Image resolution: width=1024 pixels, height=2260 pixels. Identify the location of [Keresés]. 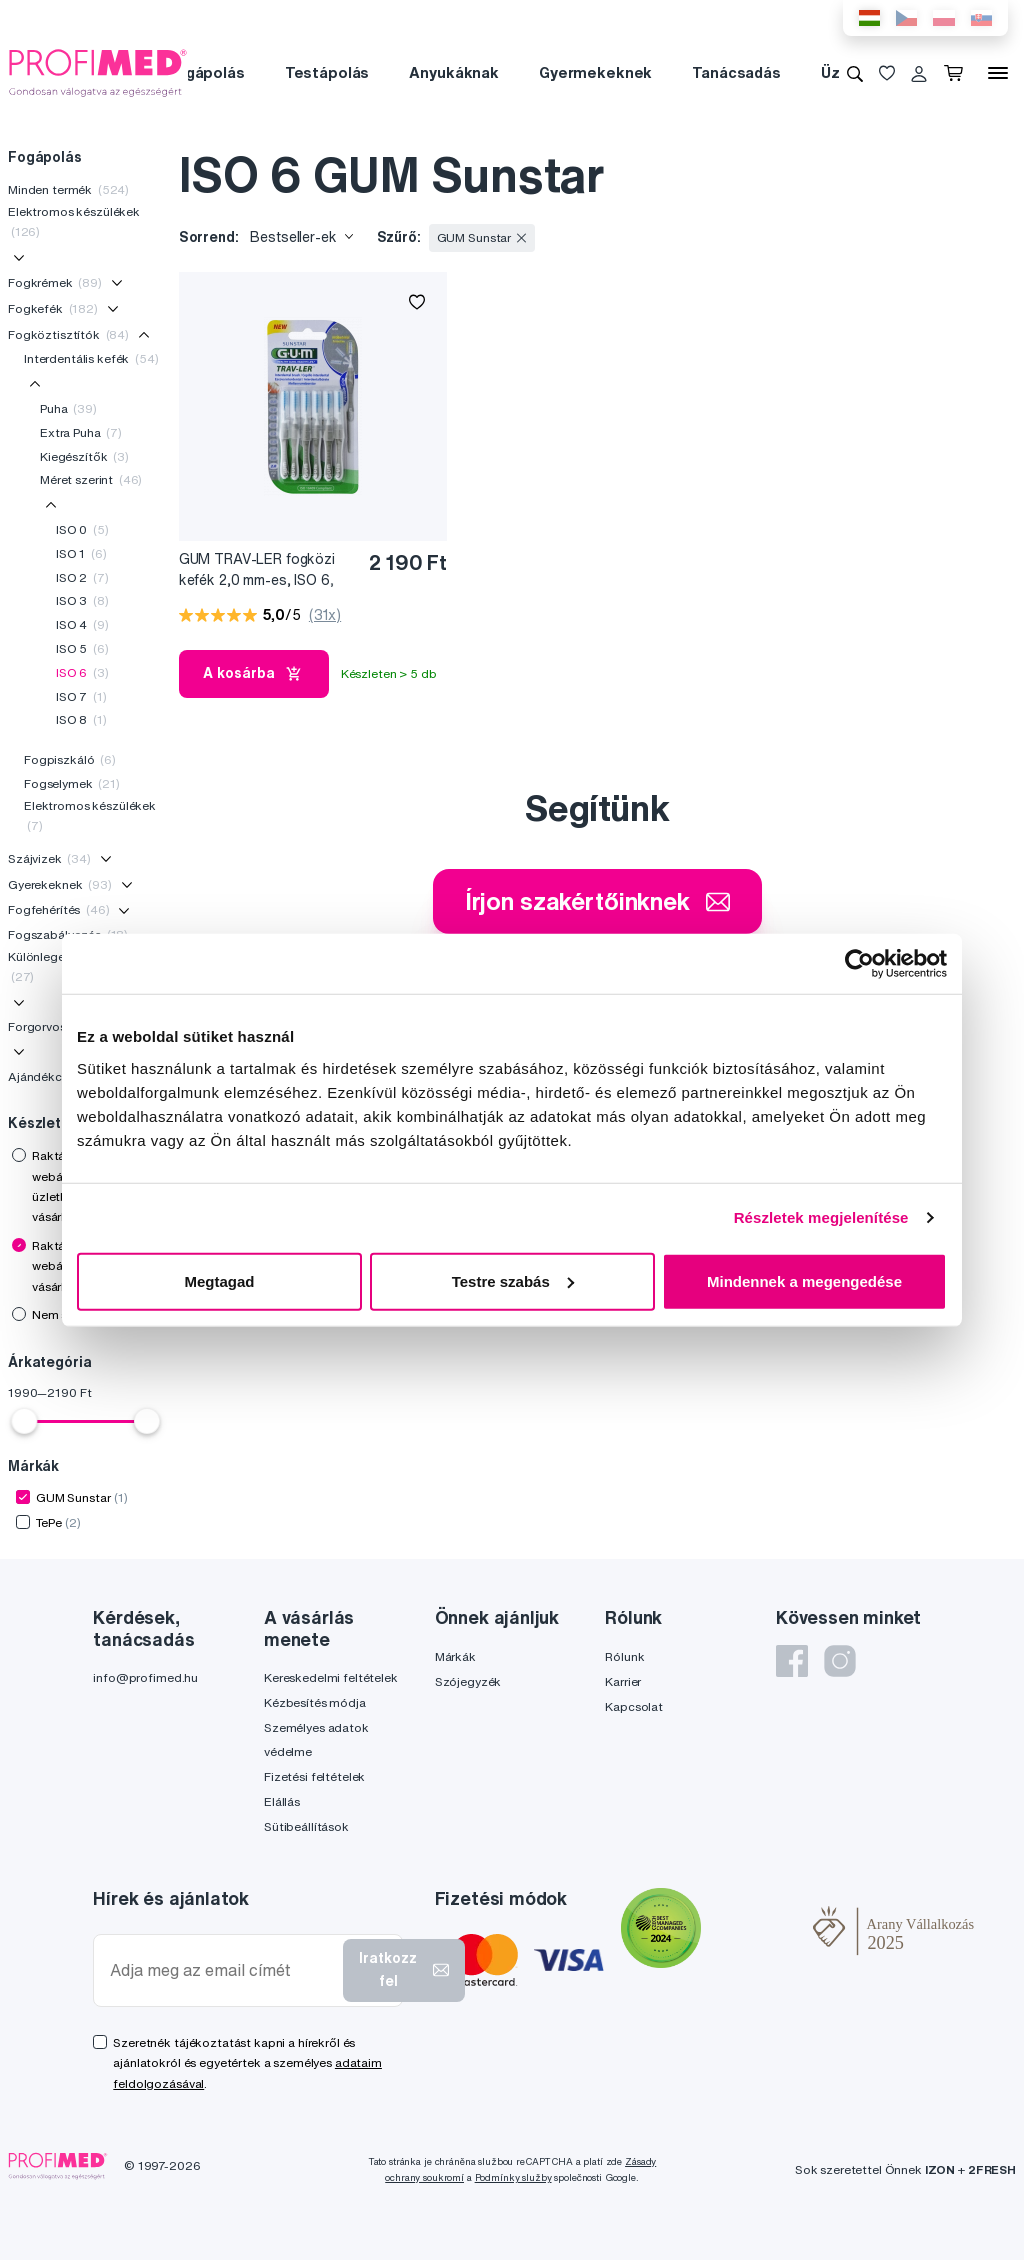
(855, 73).